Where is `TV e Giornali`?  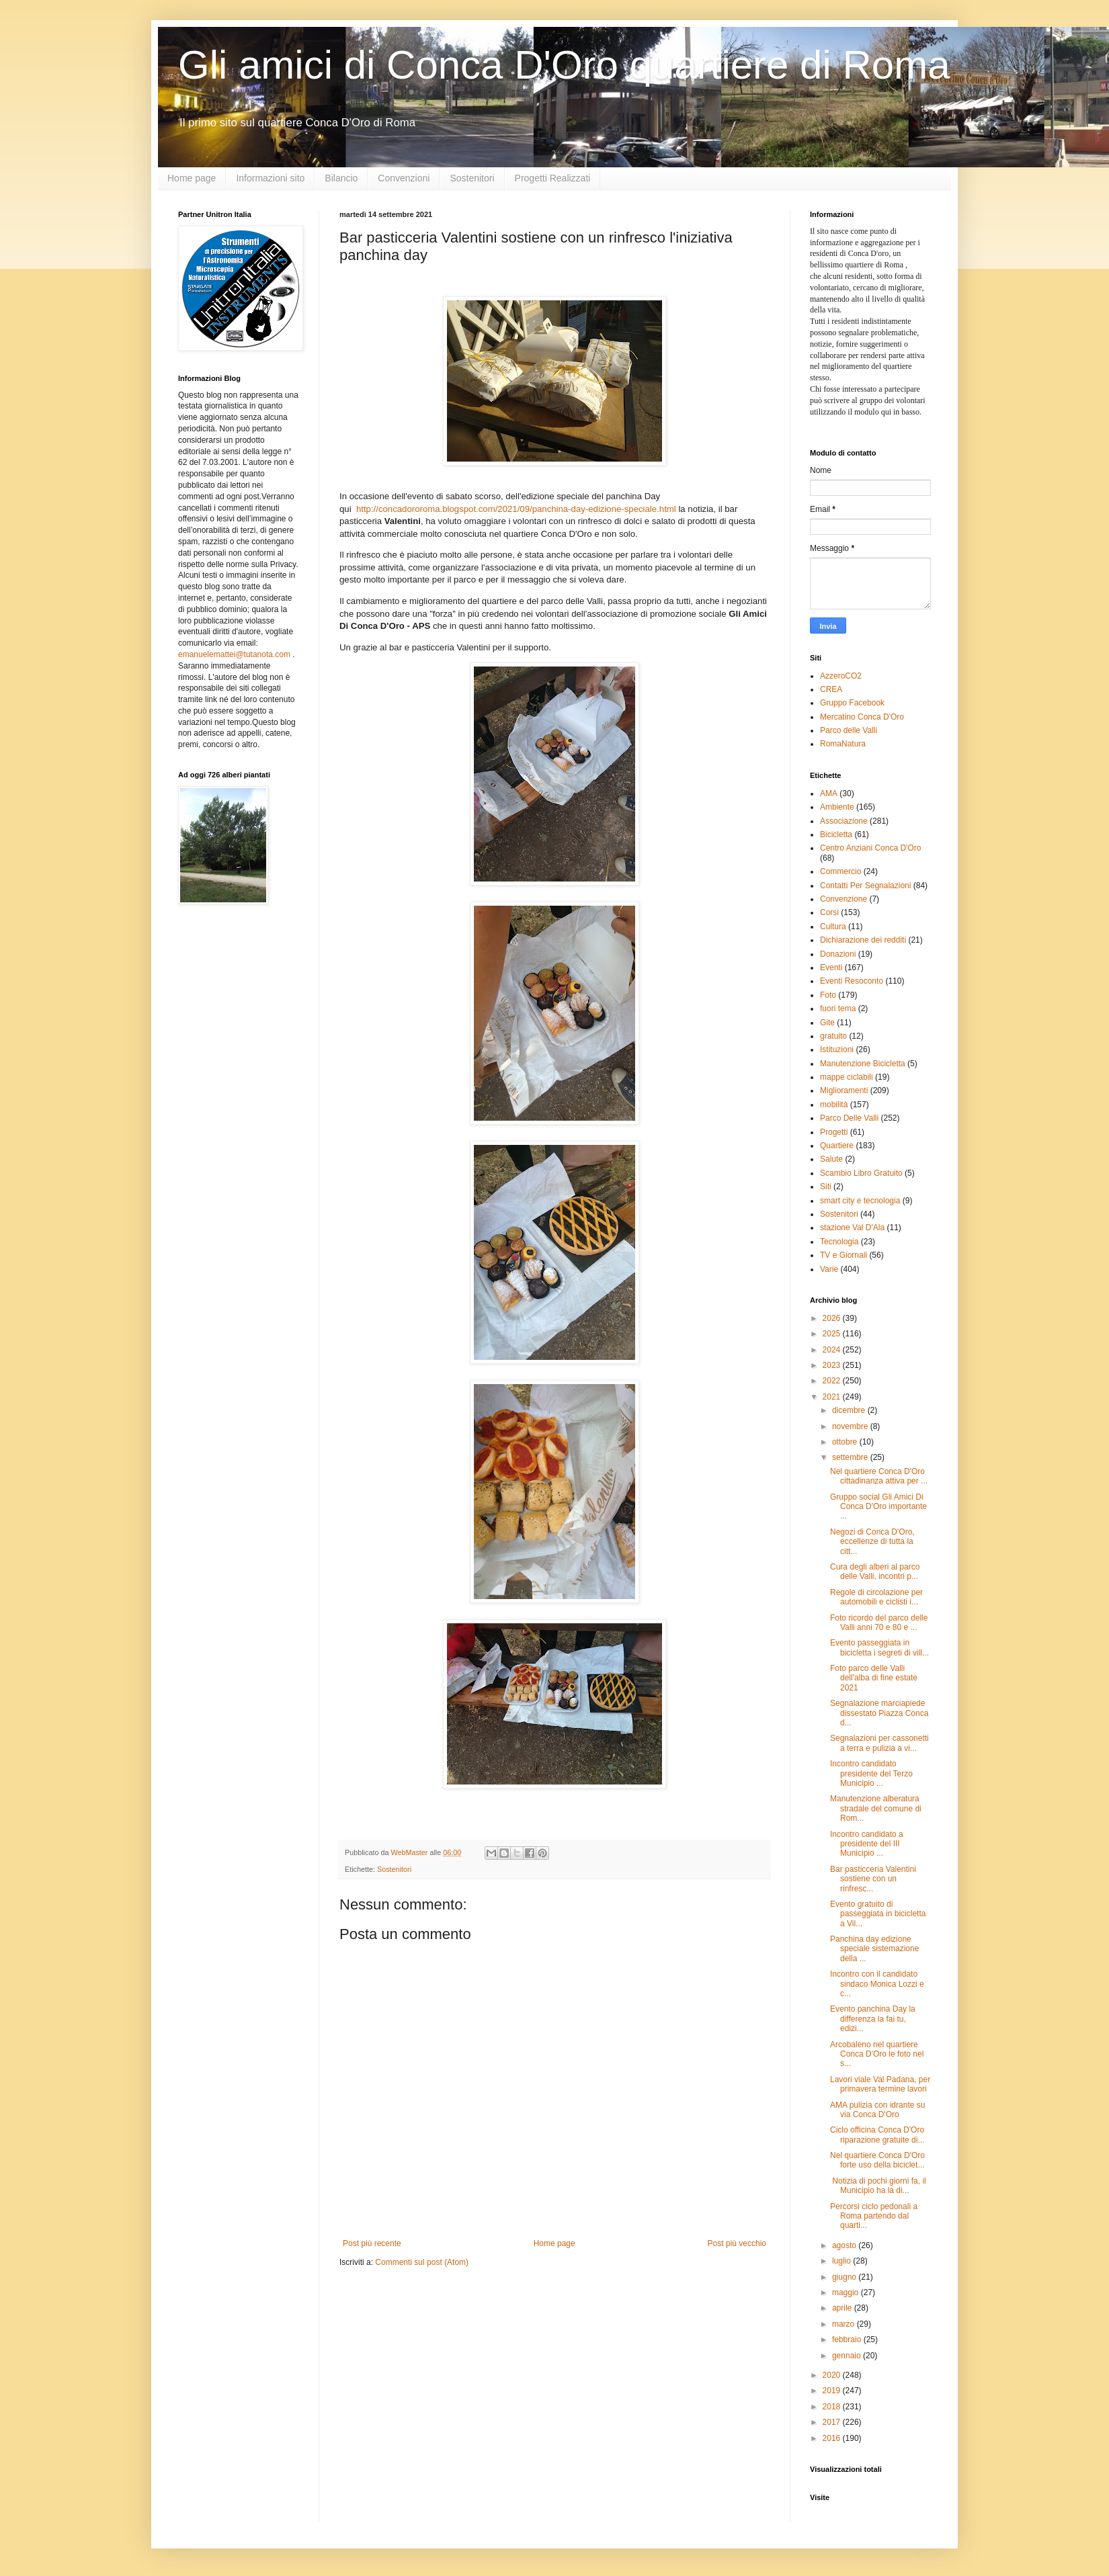 TV e Giornali is located at coordinates (843, 1255).